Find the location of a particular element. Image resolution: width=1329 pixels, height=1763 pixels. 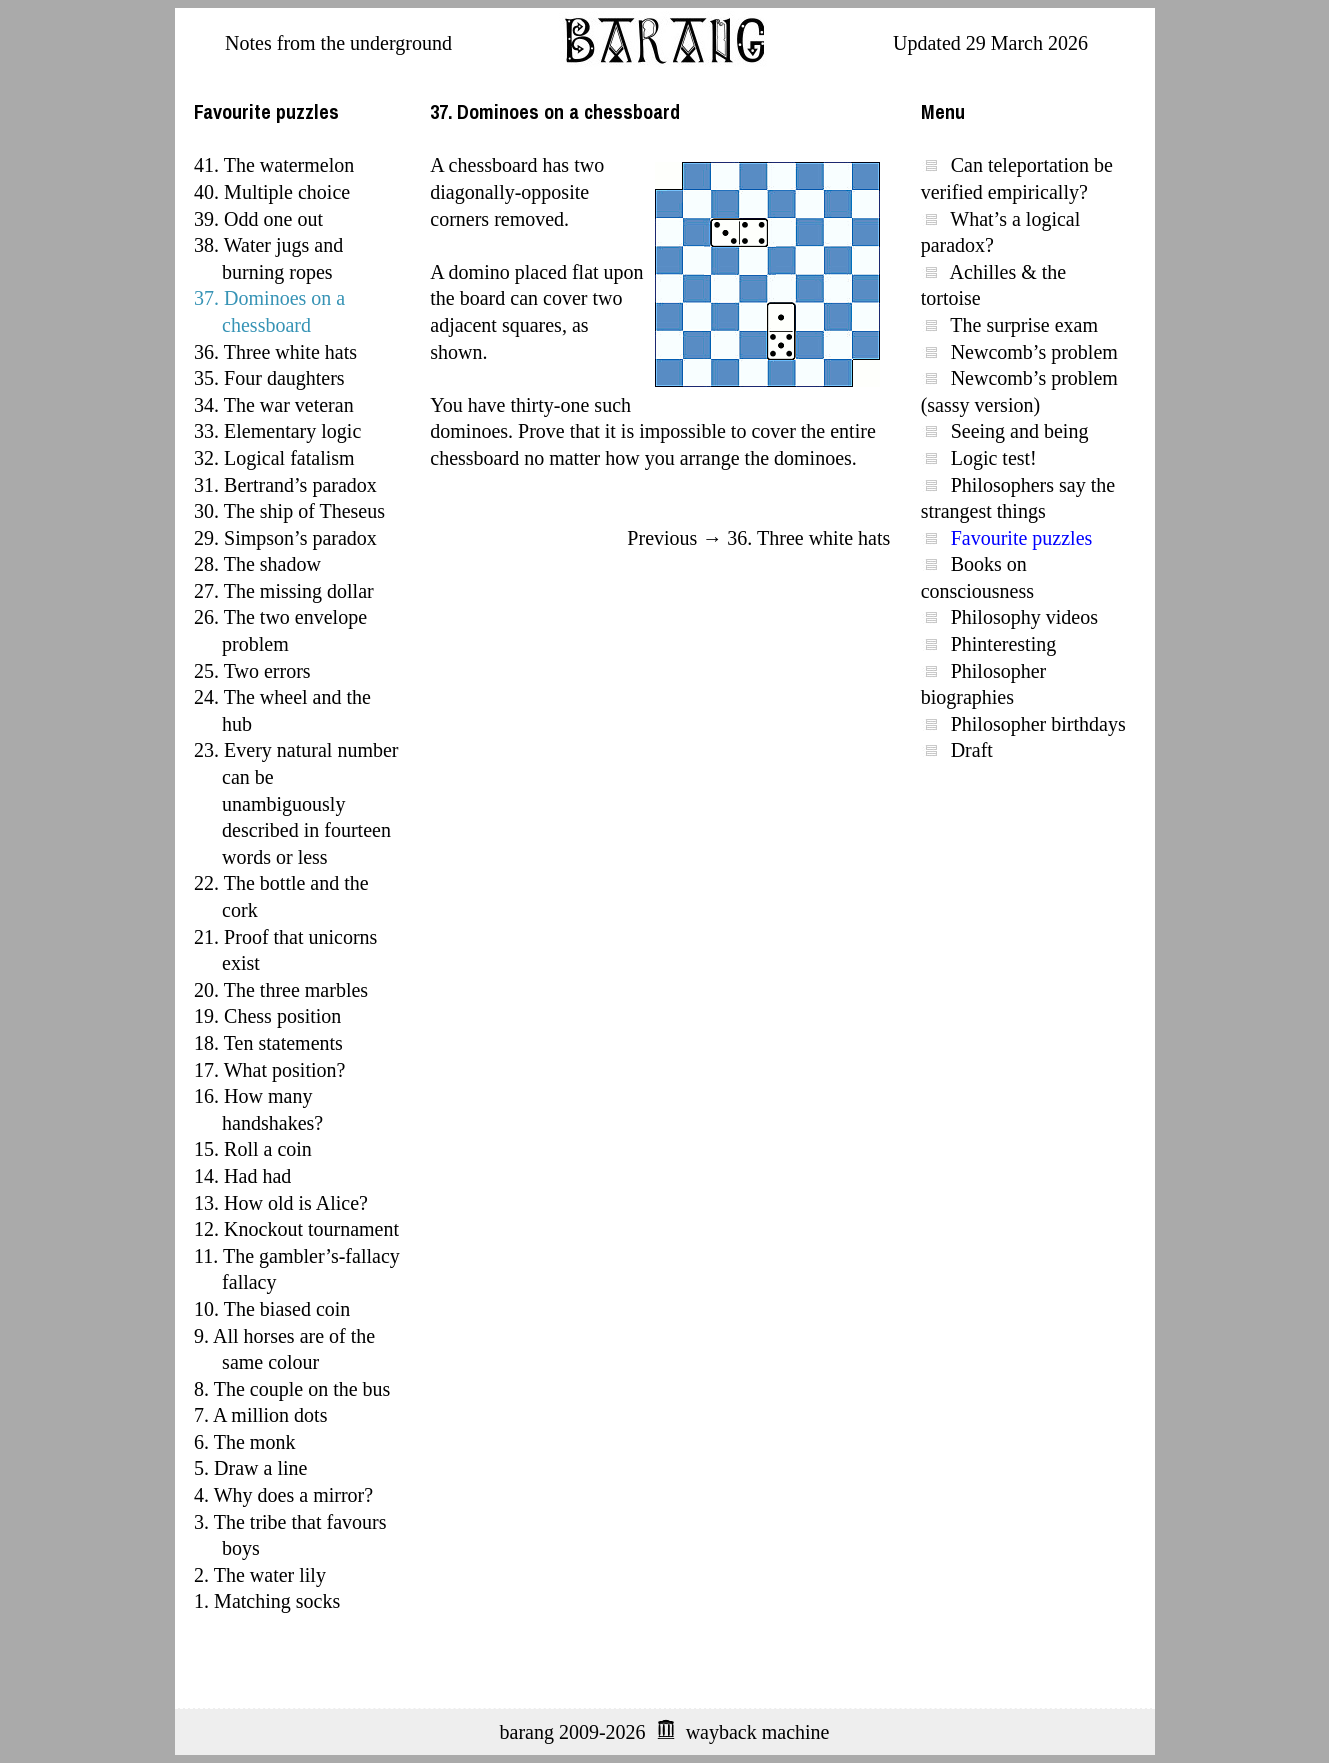

20. The three marbles is located at coordinates (281, 990).